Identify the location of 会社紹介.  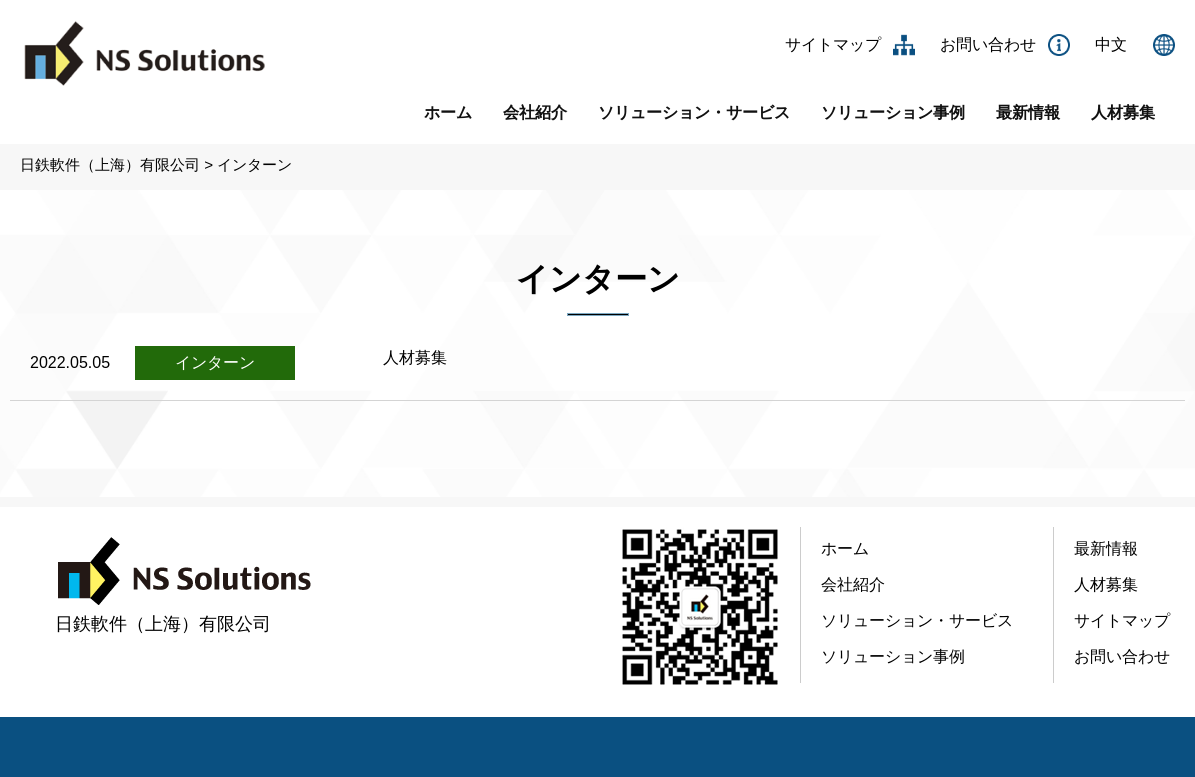
(535, 112).